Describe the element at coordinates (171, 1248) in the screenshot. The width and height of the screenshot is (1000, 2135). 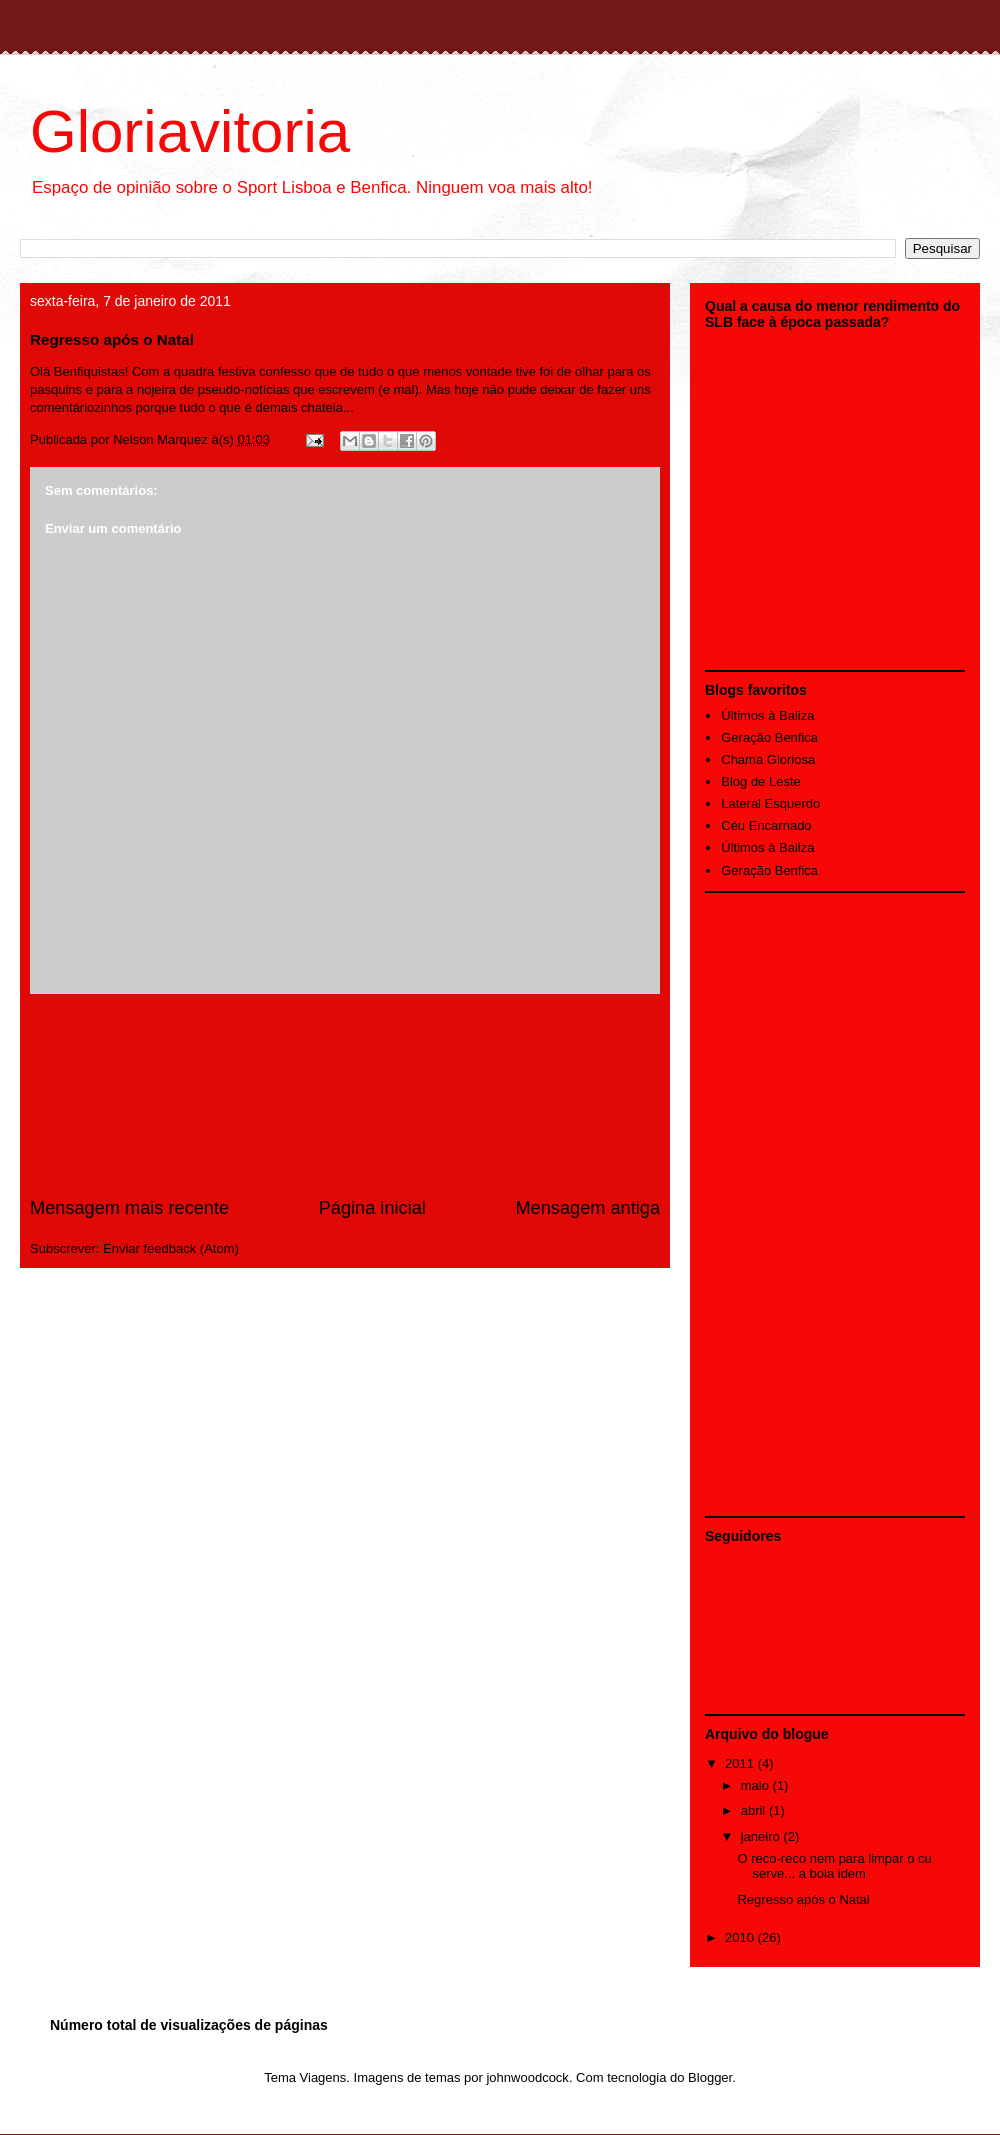
I see `Enviar feedback (Atom)` at that location.